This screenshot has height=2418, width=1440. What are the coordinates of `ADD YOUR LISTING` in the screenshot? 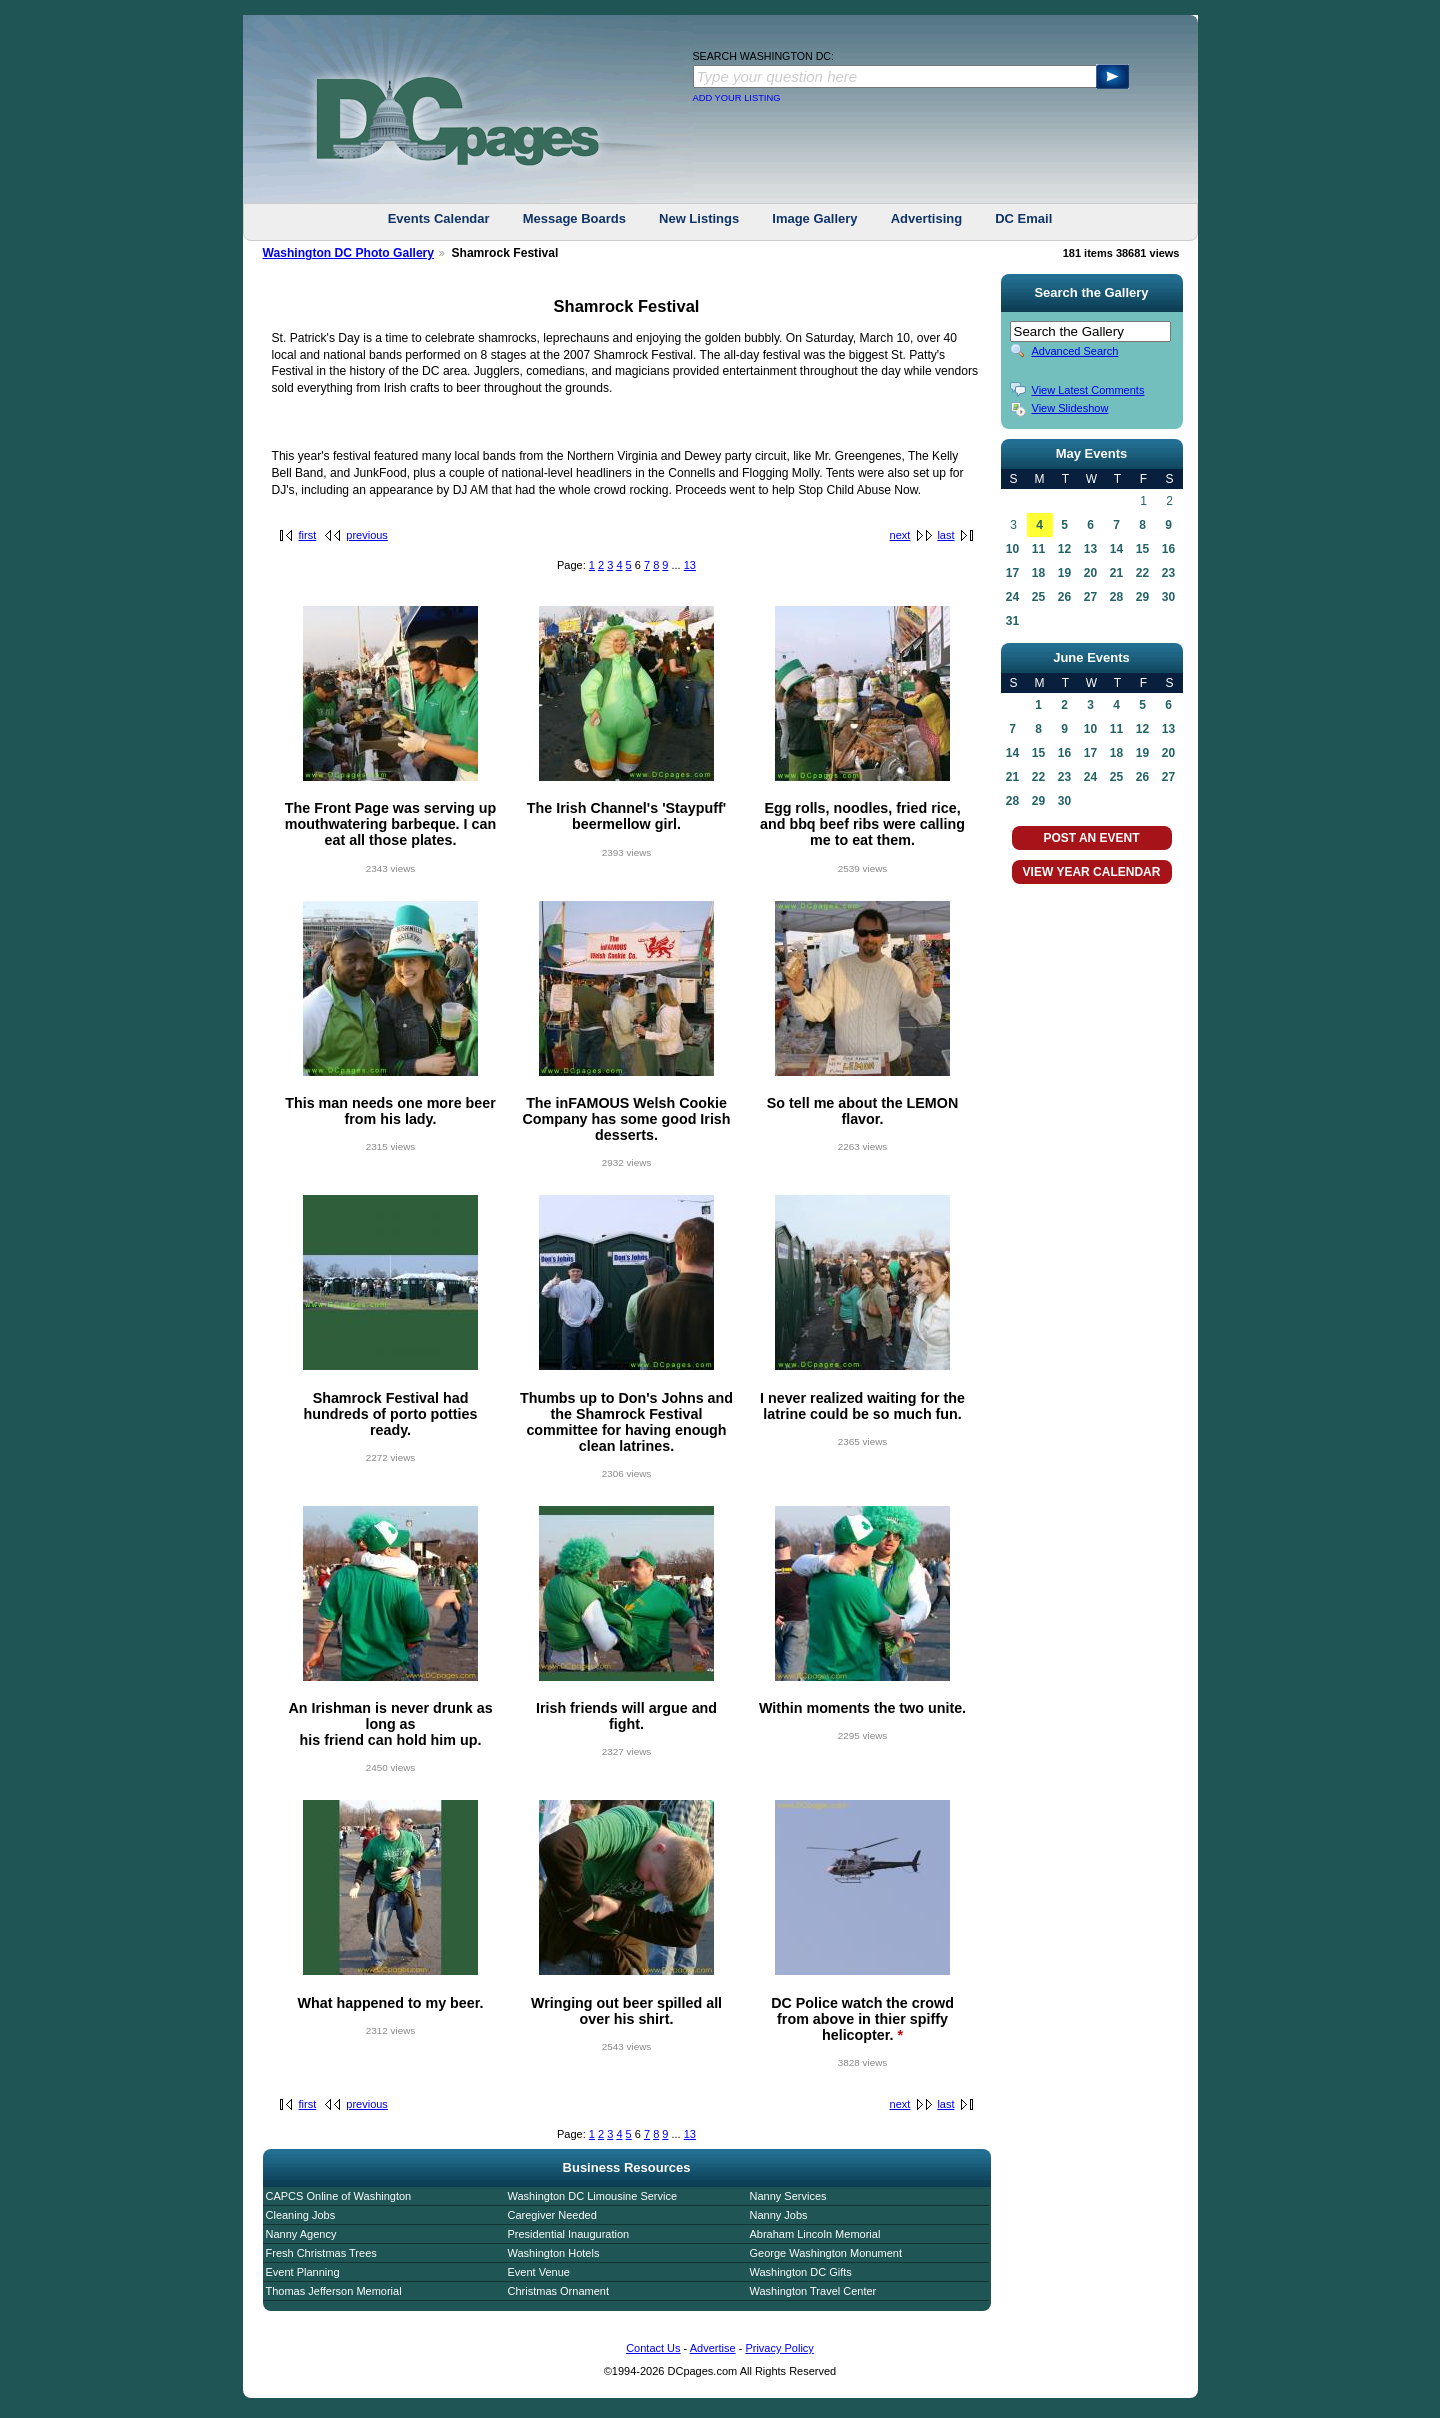 It's located at (737, 98).